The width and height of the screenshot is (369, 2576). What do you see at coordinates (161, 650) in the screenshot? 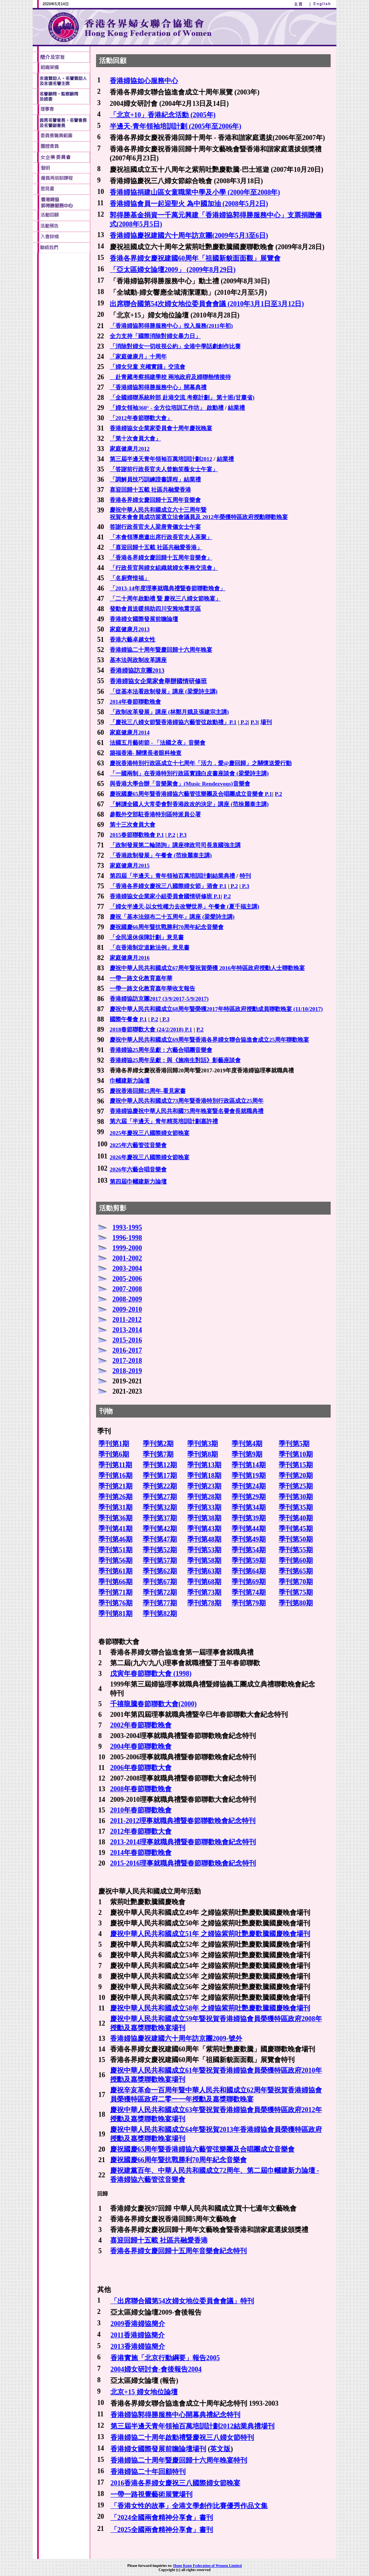
I see `香港婦協二十周年暨慶回歸十六周年晚宴` at bounding box center [161, 650].